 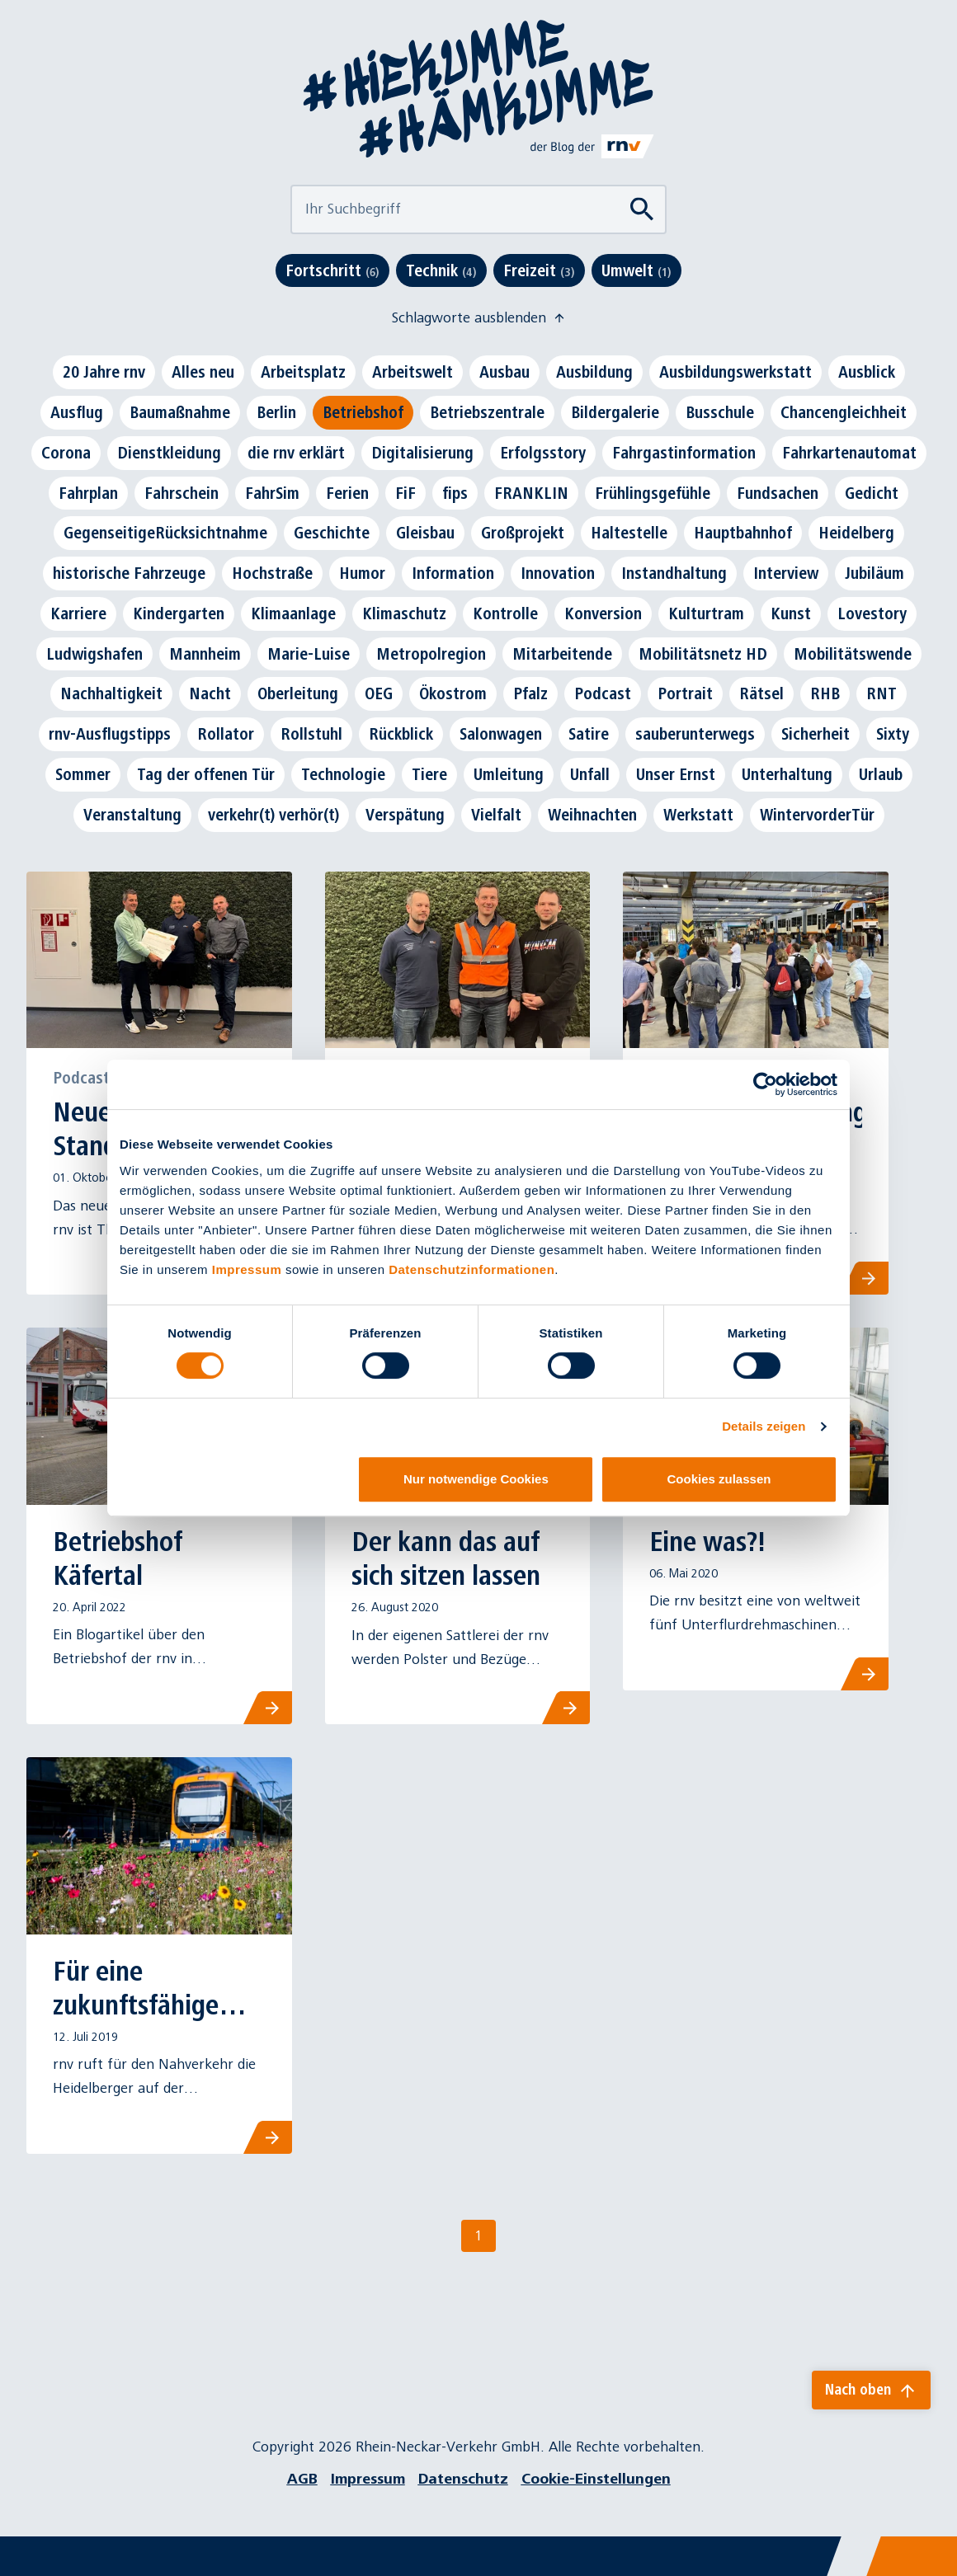 I want to click on fips, so click(x=455, y=493).